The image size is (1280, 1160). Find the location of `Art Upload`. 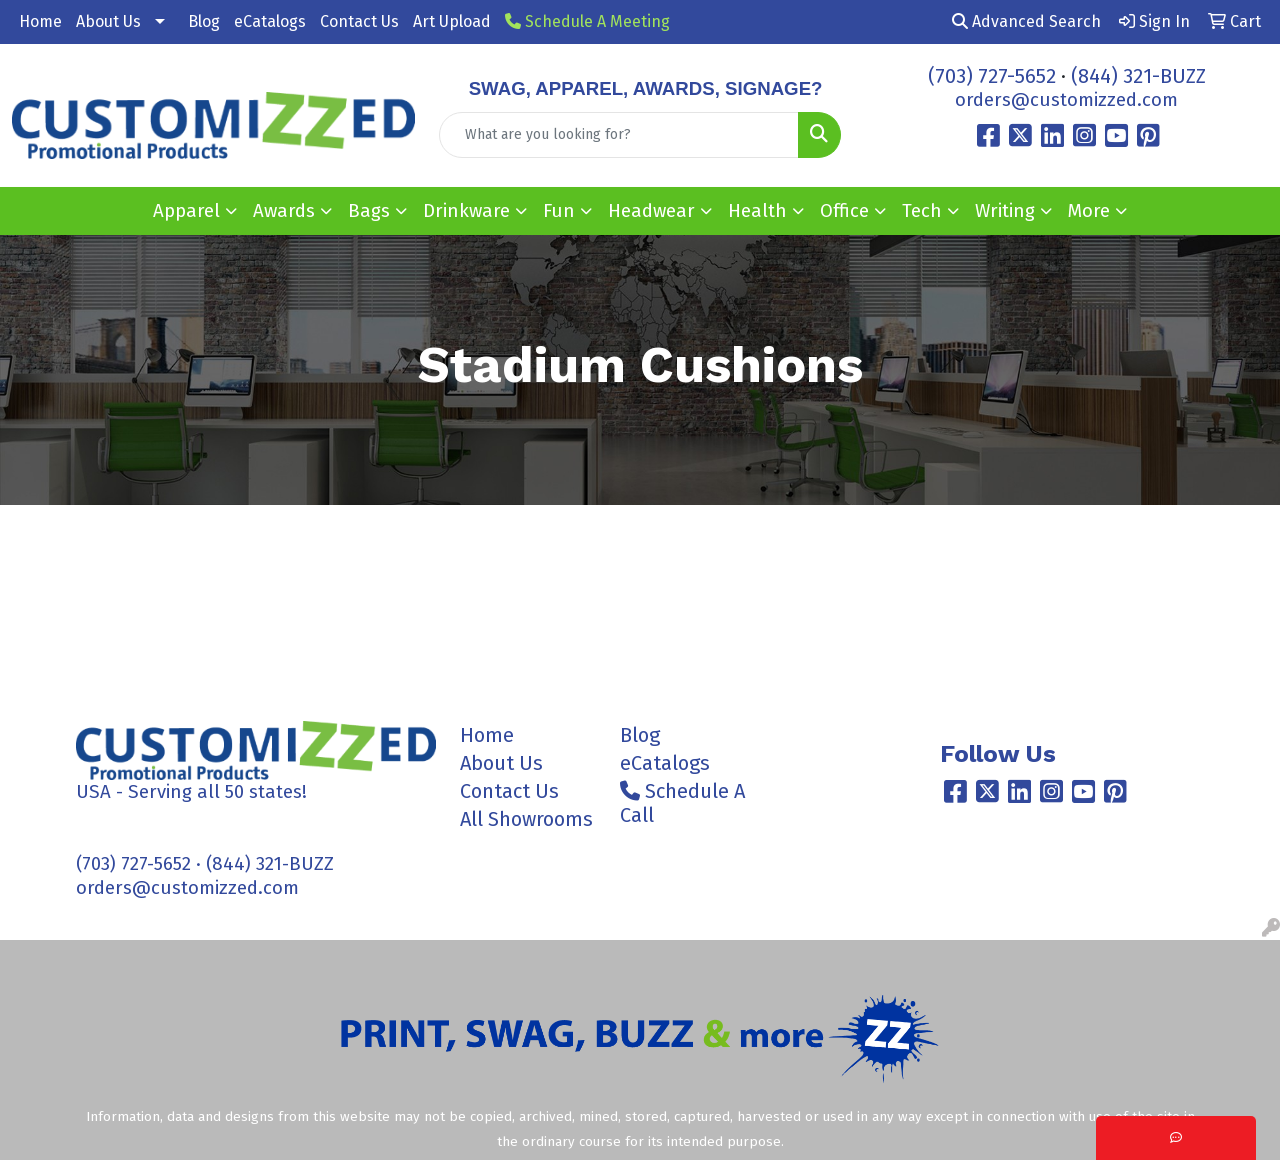

Art Upload is located at coordinates (452, 21).